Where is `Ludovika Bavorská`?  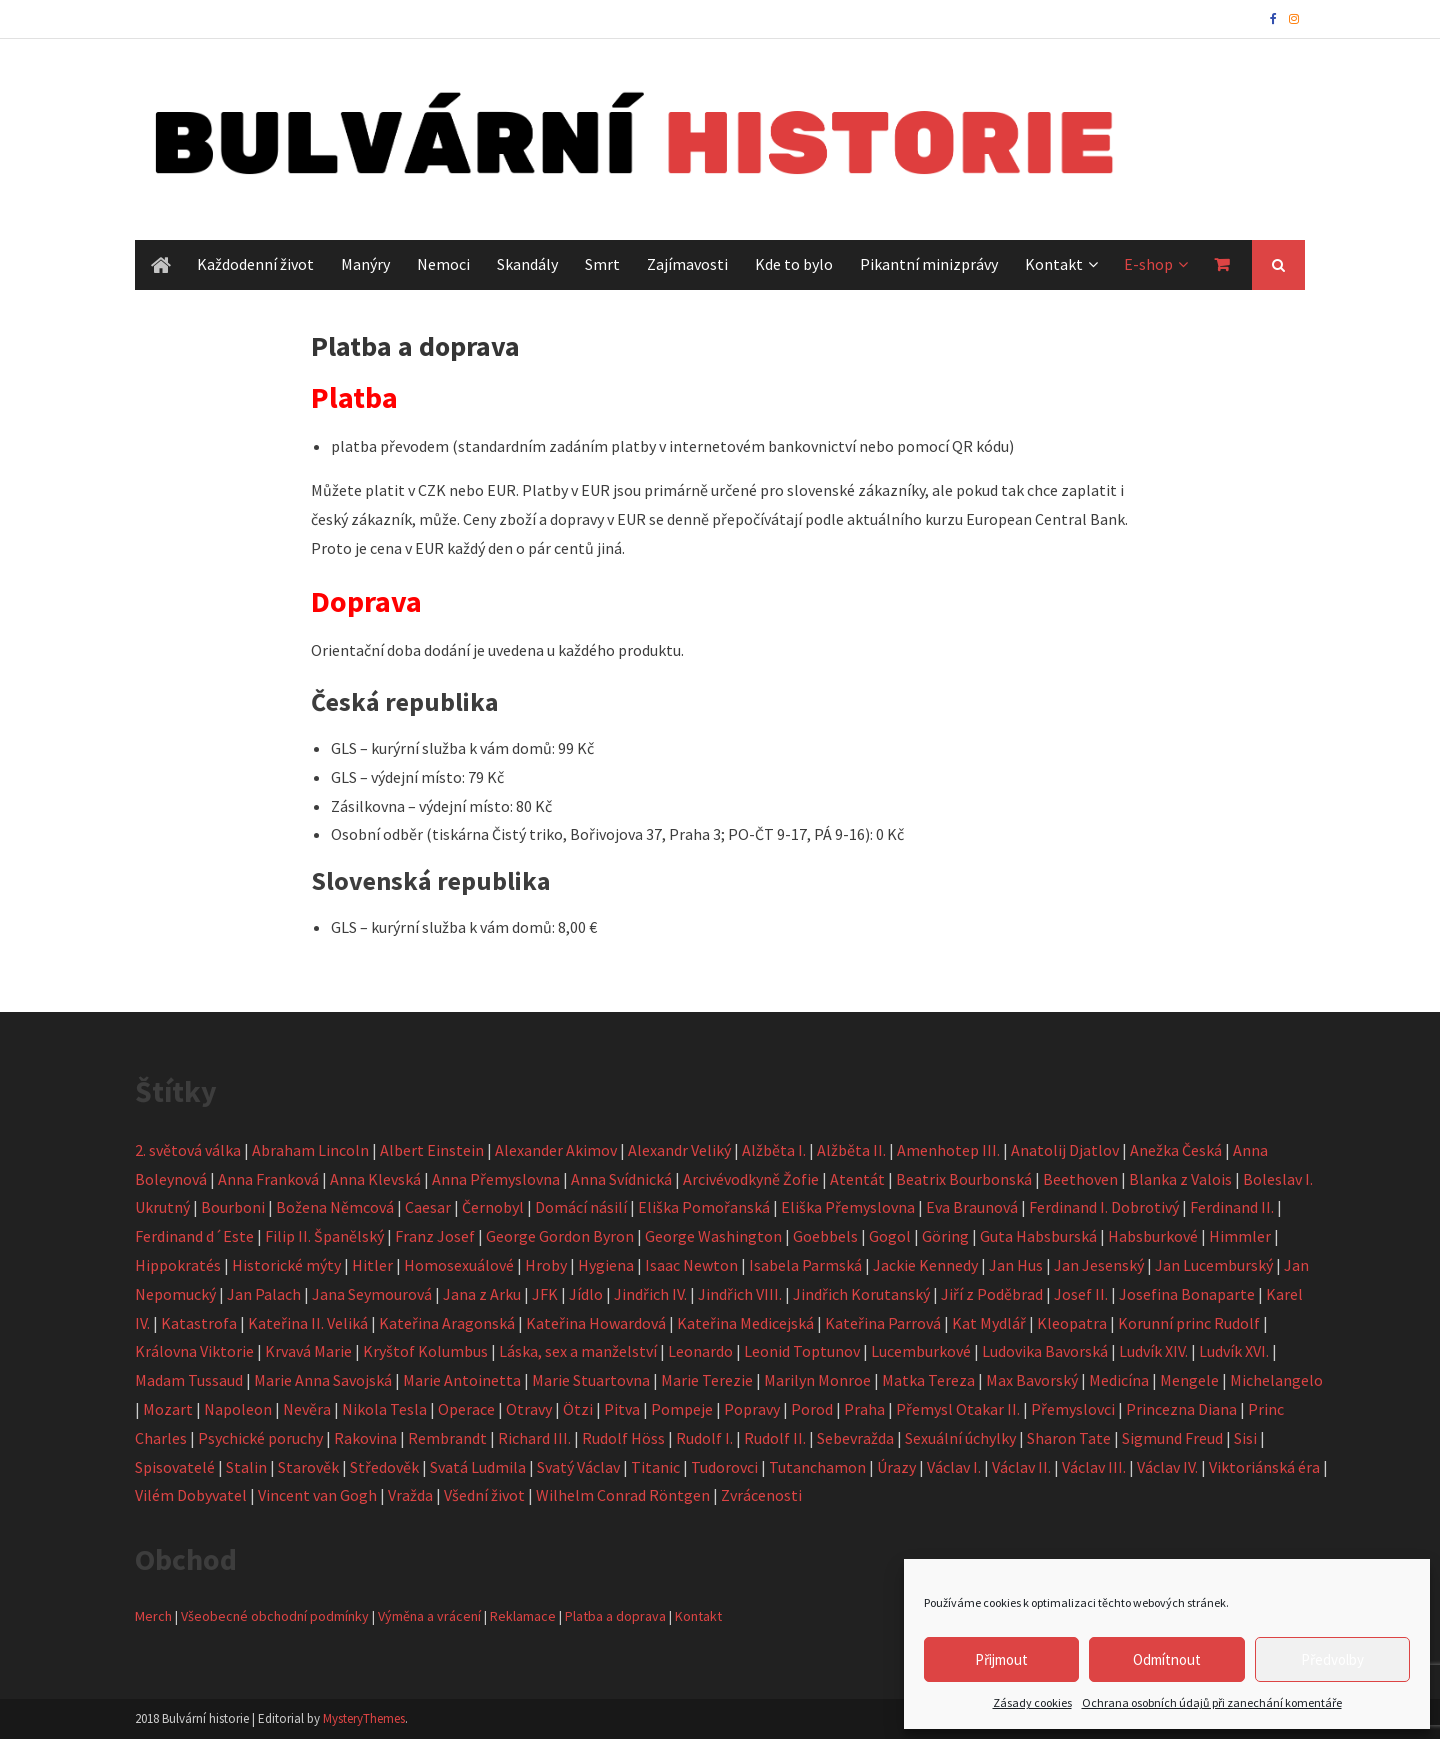 Ludovika Bavorská is located at coordinates (1045, 1351).